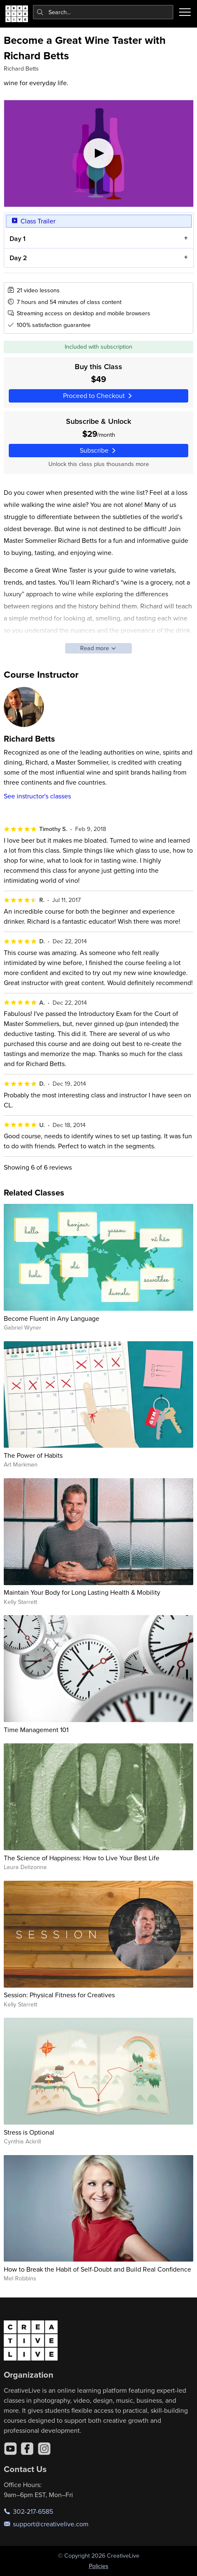  What do you see at coordinates (81, 1857) in the screenshot?
I see `The Science of Happiness: How to Live Your Best Life` at bounding box center [81, 1857].